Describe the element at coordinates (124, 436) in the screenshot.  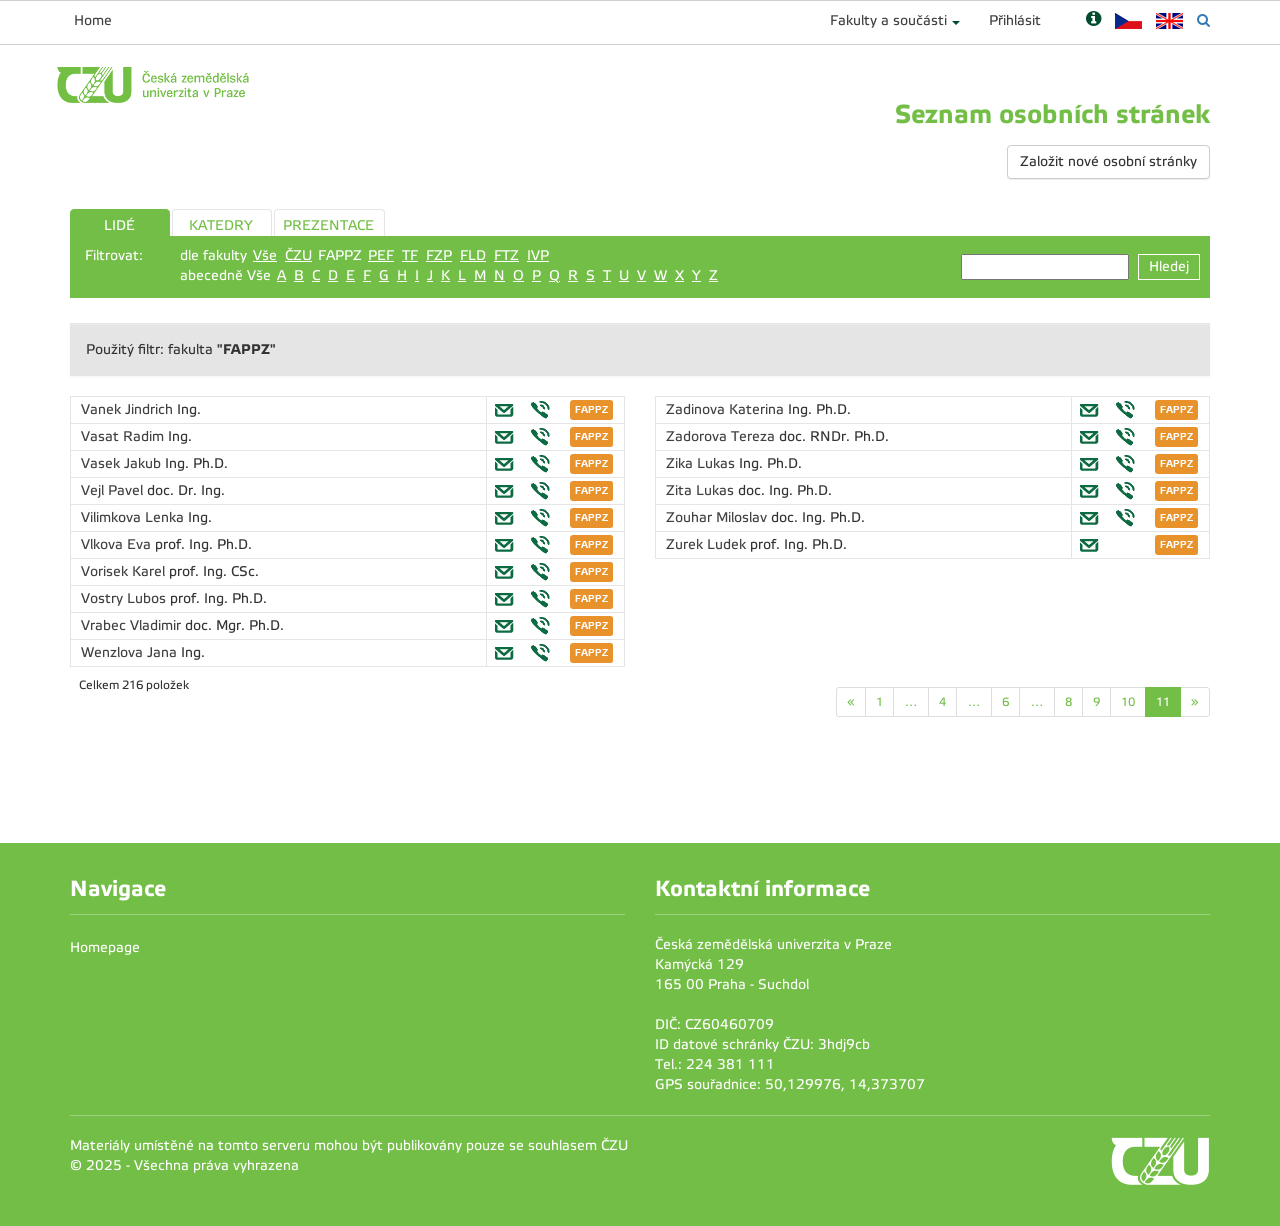
I see `Vasat Radim` at that location.